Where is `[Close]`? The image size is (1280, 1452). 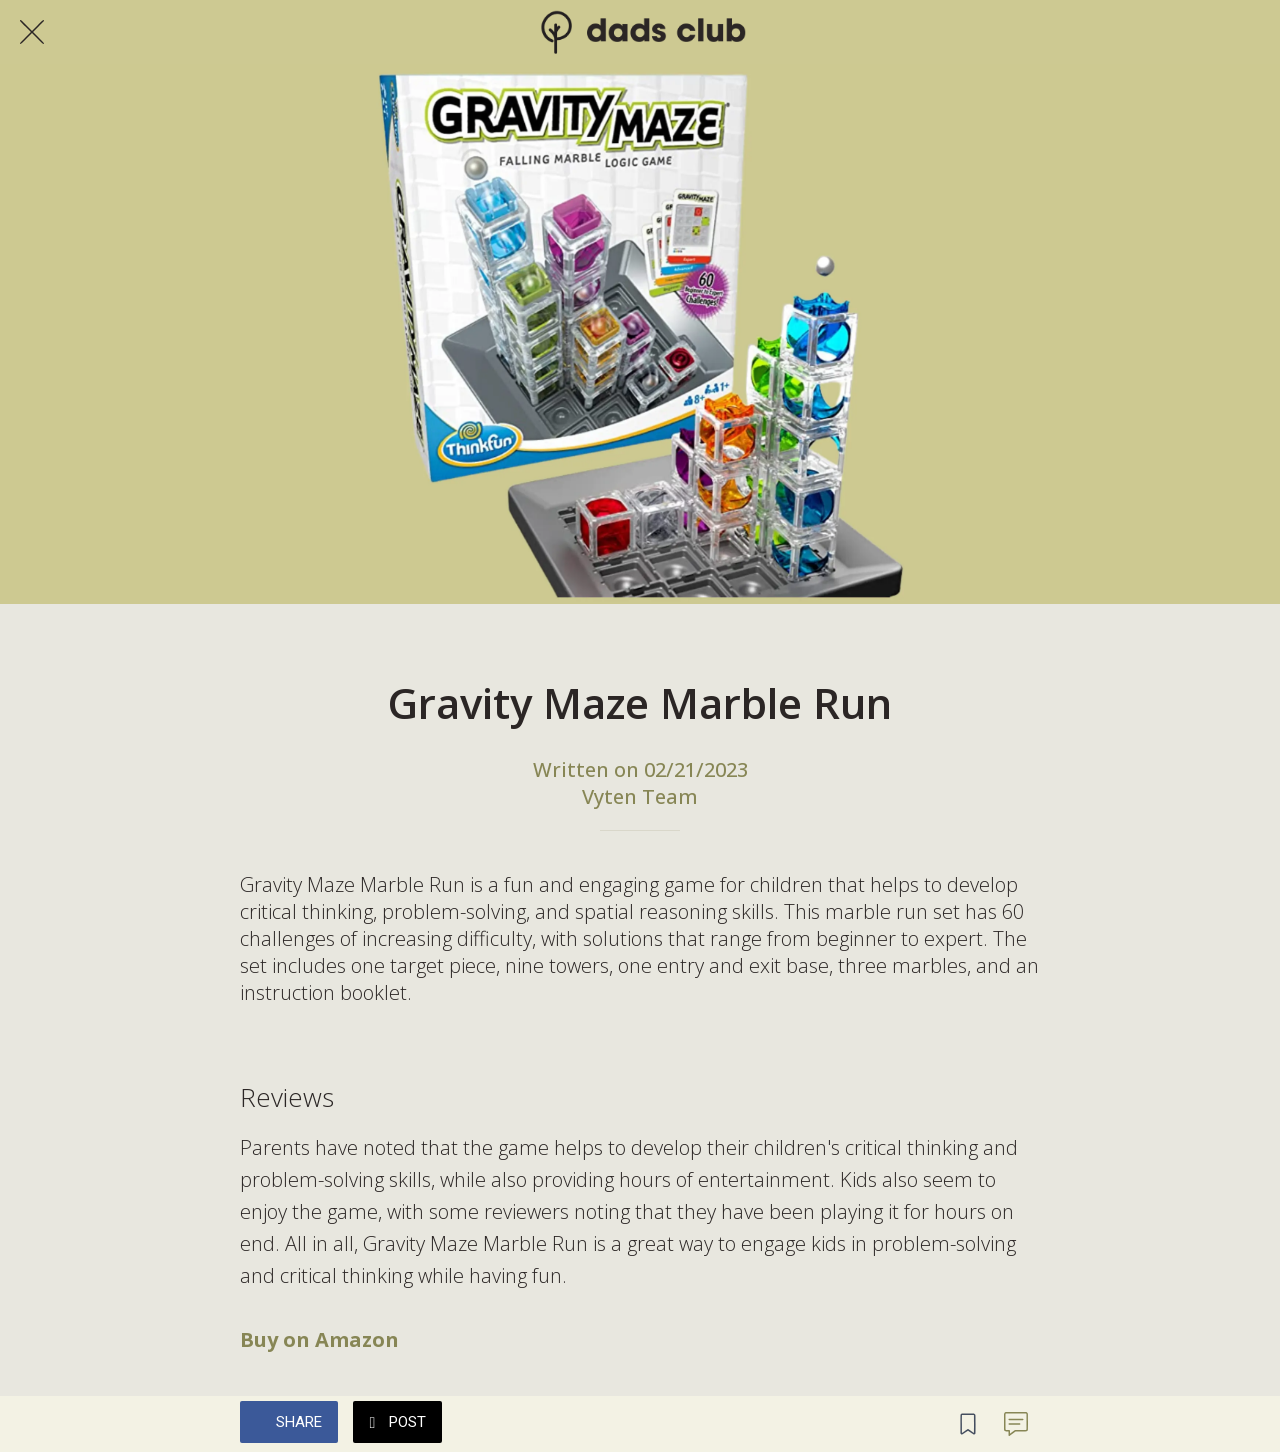 [Close] is located at coordinates (32, 32).